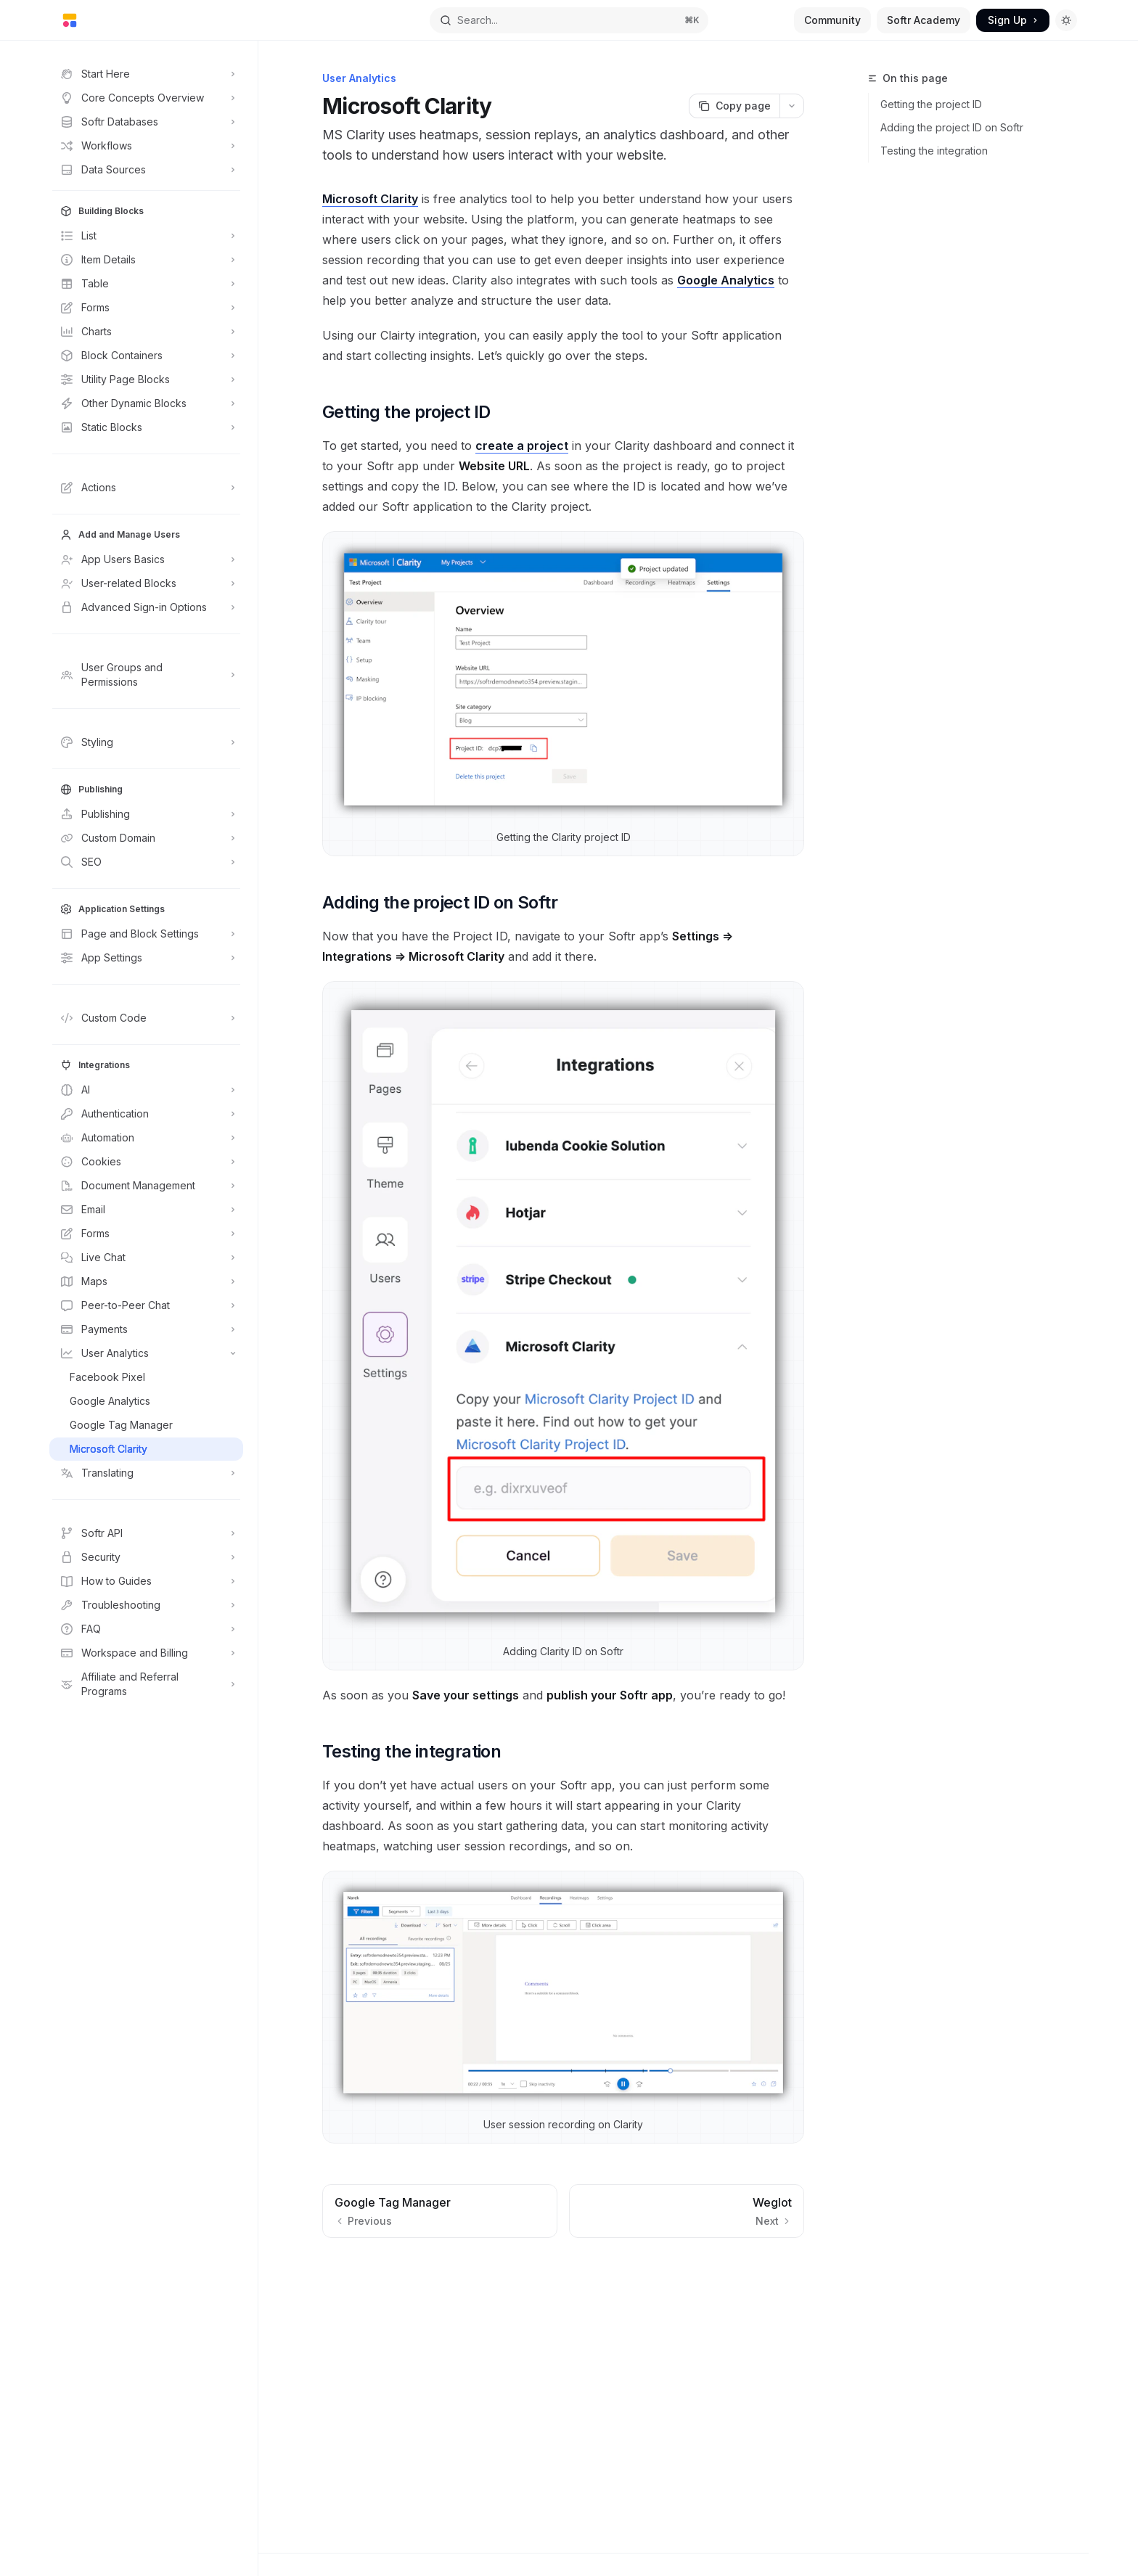 The height and width of the screenshot is (2576, 1138). What do you see at coordinates (146, 559) in the screenshot?
I see `[Toggle App Users Basics section]` at bounding box center [146, 559].